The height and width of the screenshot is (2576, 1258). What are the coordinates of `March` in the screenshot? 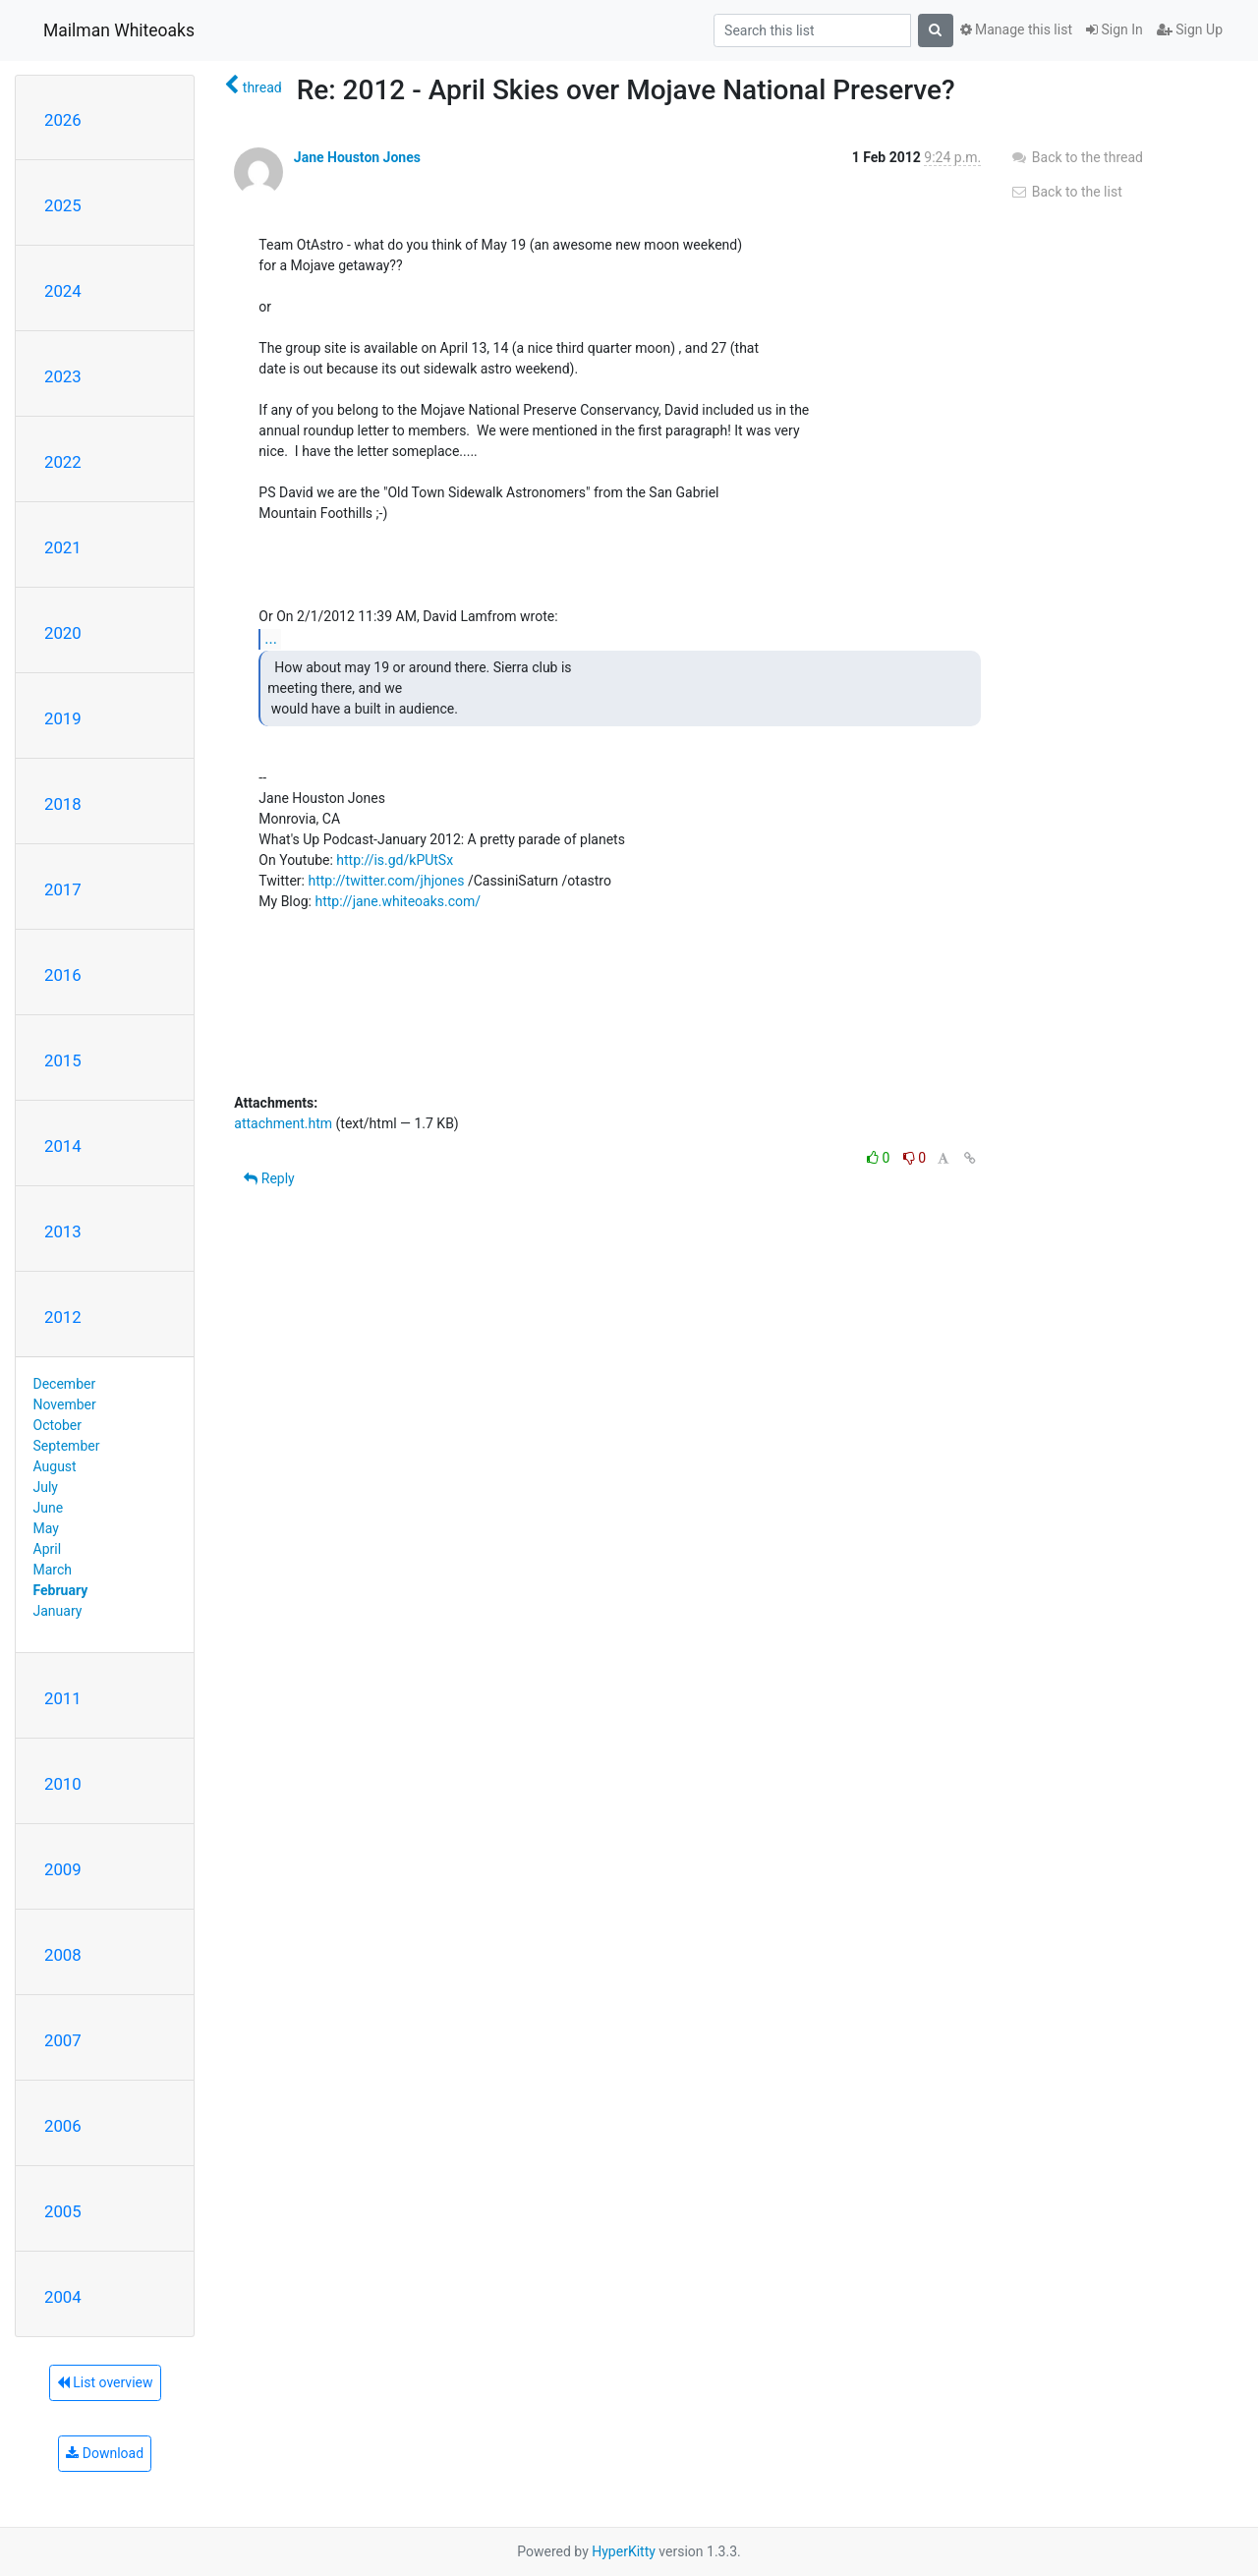 It's located at (53, 1569).